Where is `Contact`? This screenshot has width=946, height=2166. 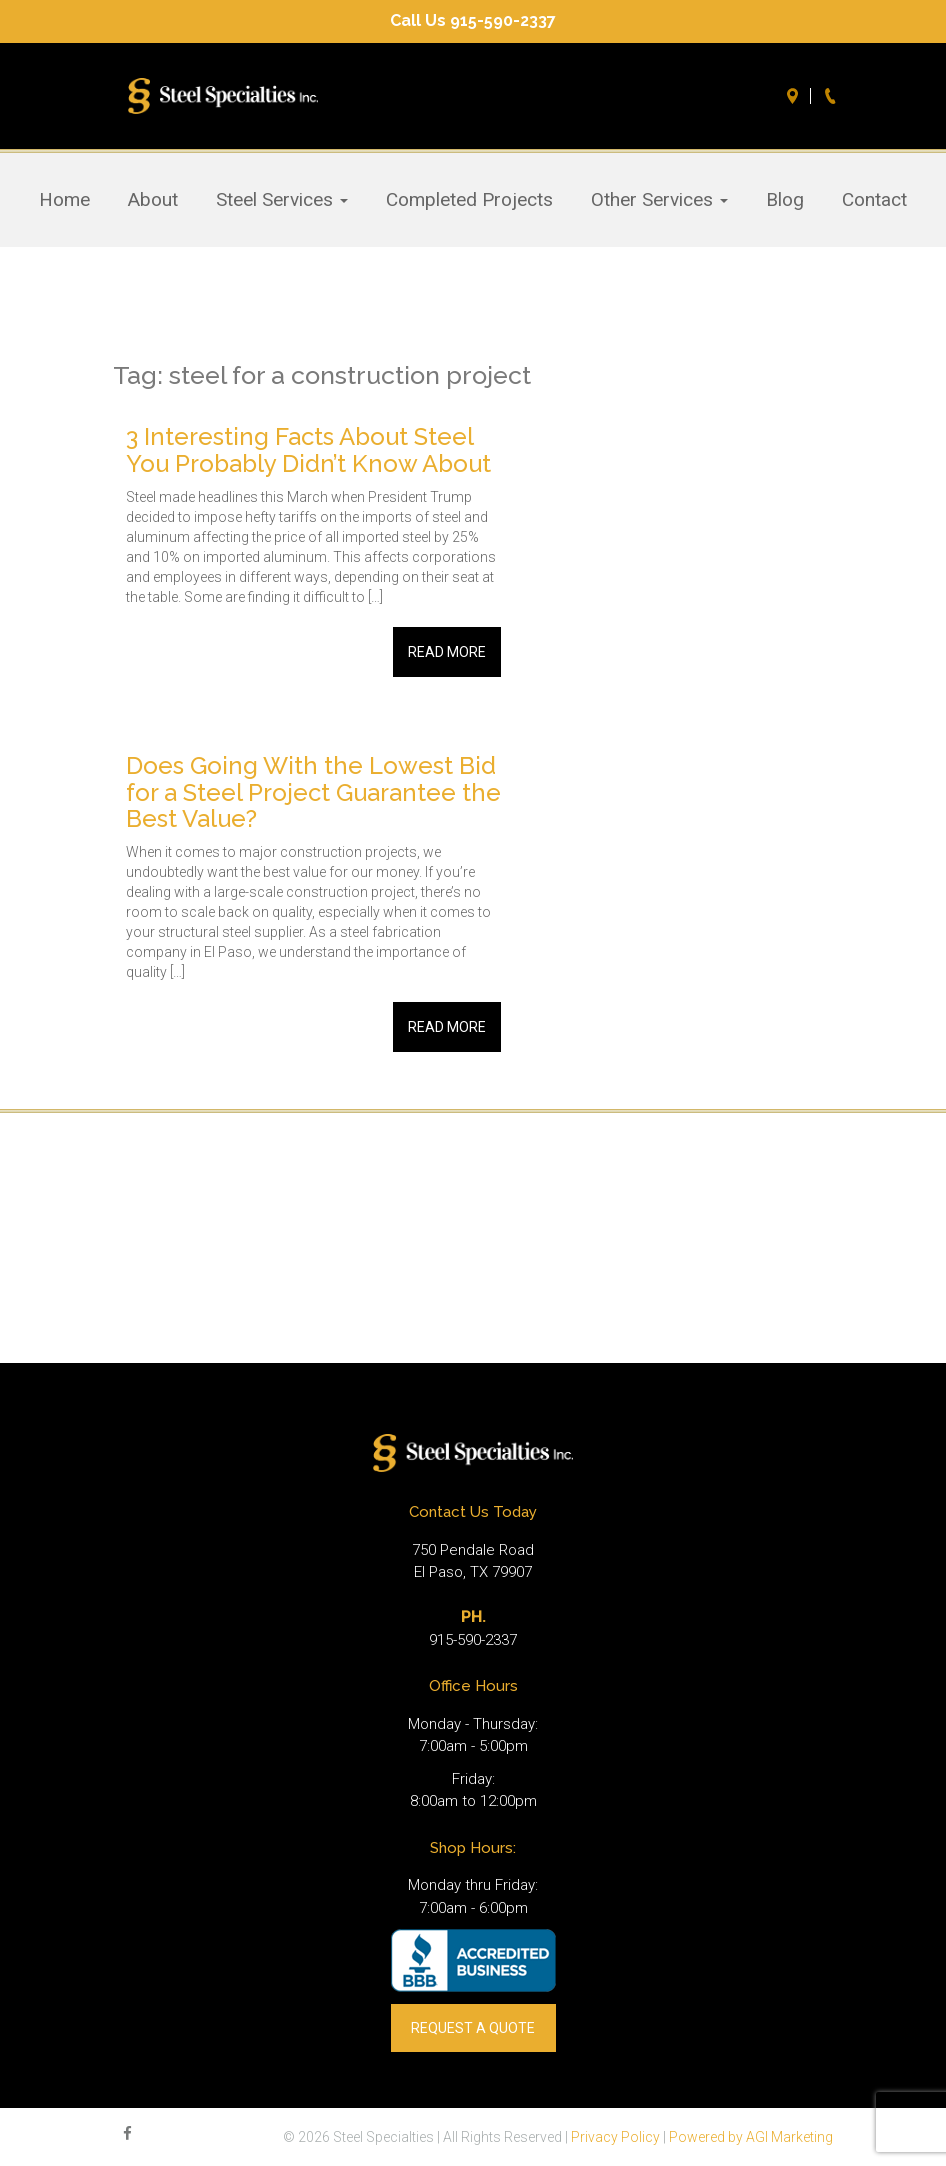 Contact is located at coordinates (874, 200).